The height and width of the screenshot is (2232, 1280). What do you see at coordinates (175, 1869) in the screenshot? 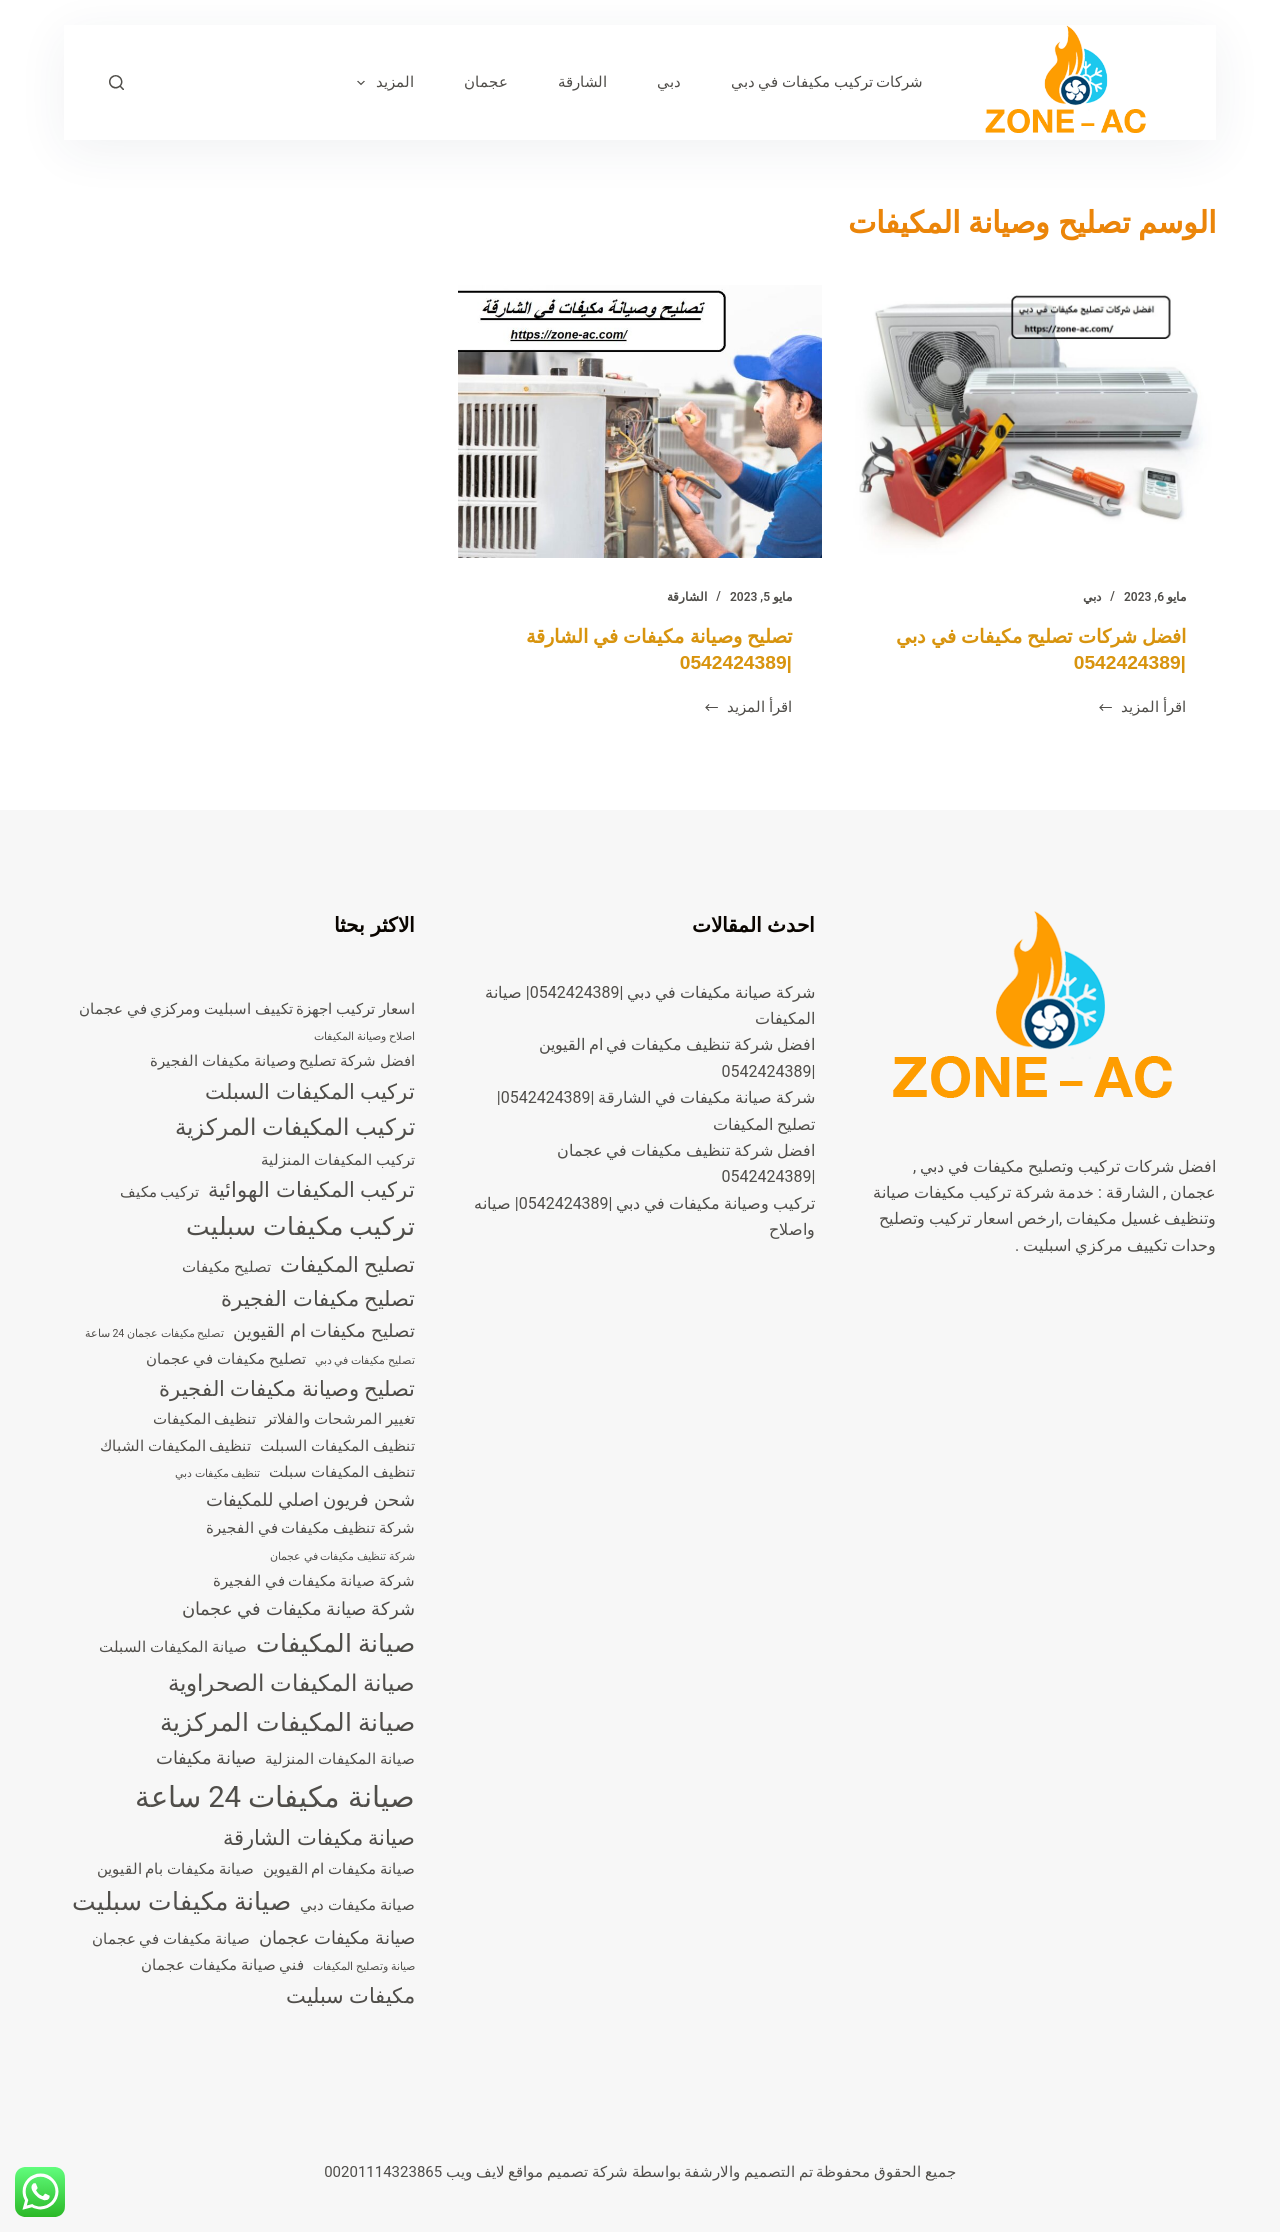
I see `صيانة مكيفات بام القيوين [صيانة مكيفات بام القيوين (3 عناصر)]` at bounding box center [175, 1869].